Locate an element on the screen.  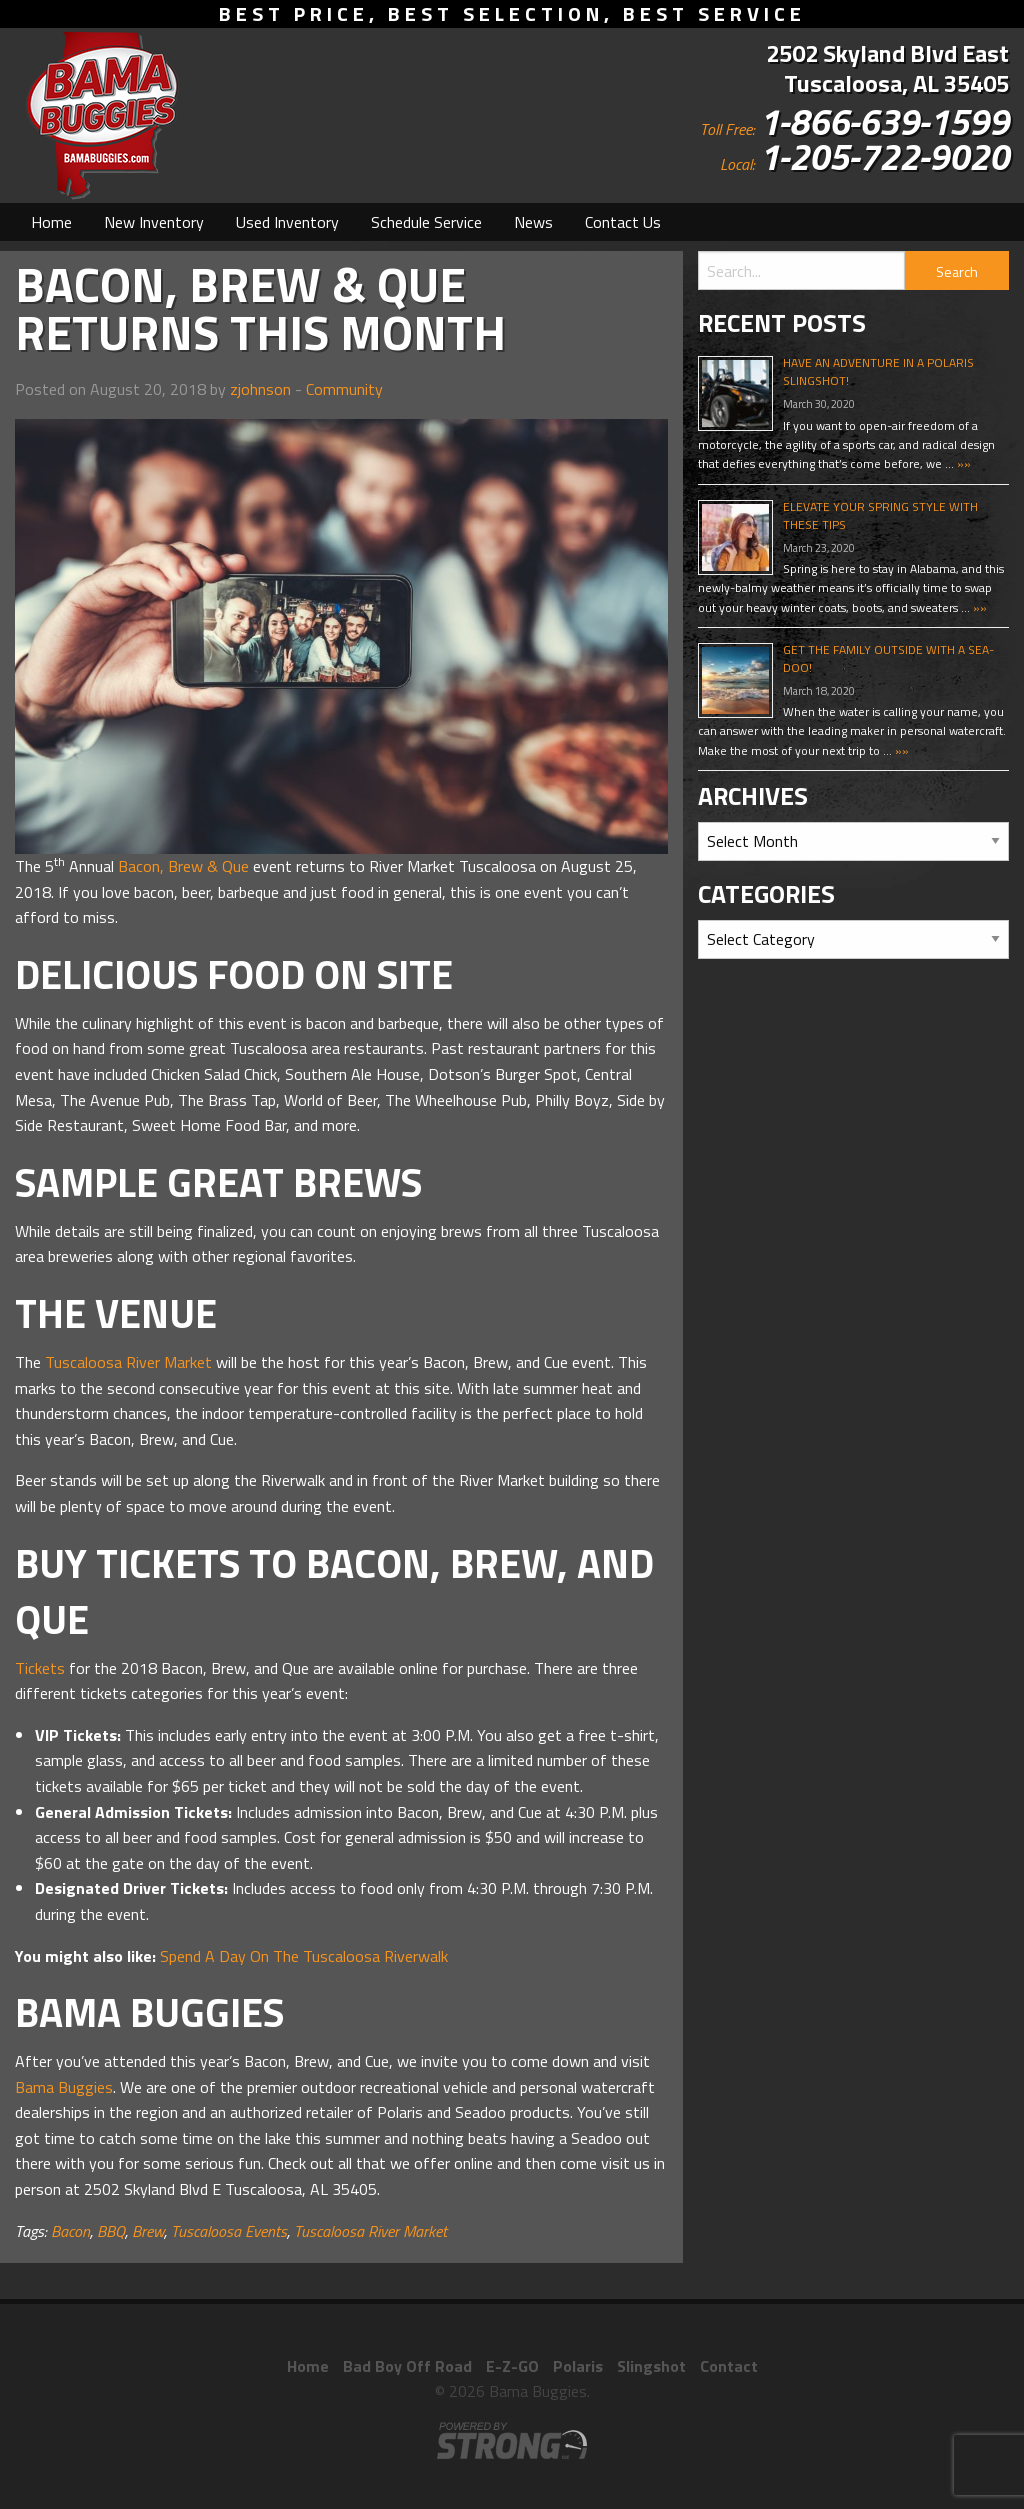
Used Inventory is located at coordinates (287, 222).